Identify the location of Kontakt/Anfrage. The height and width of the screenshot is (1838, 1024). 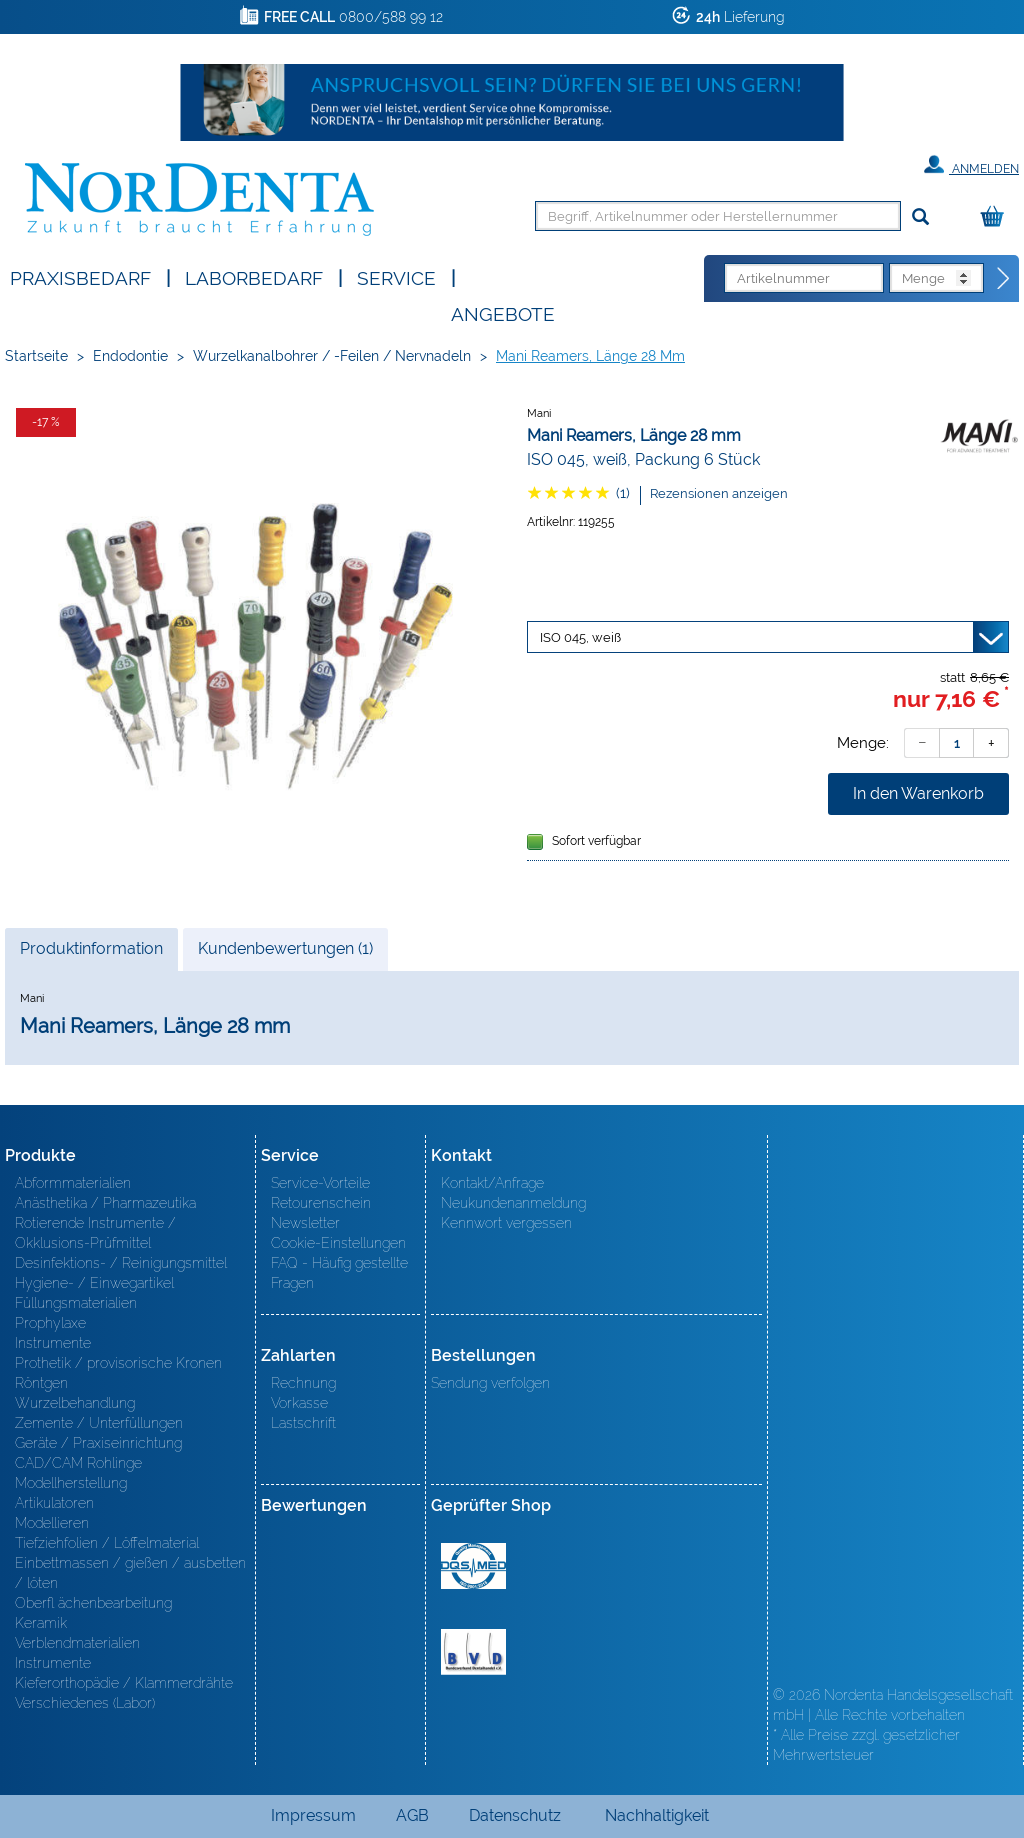
(492, 1183).